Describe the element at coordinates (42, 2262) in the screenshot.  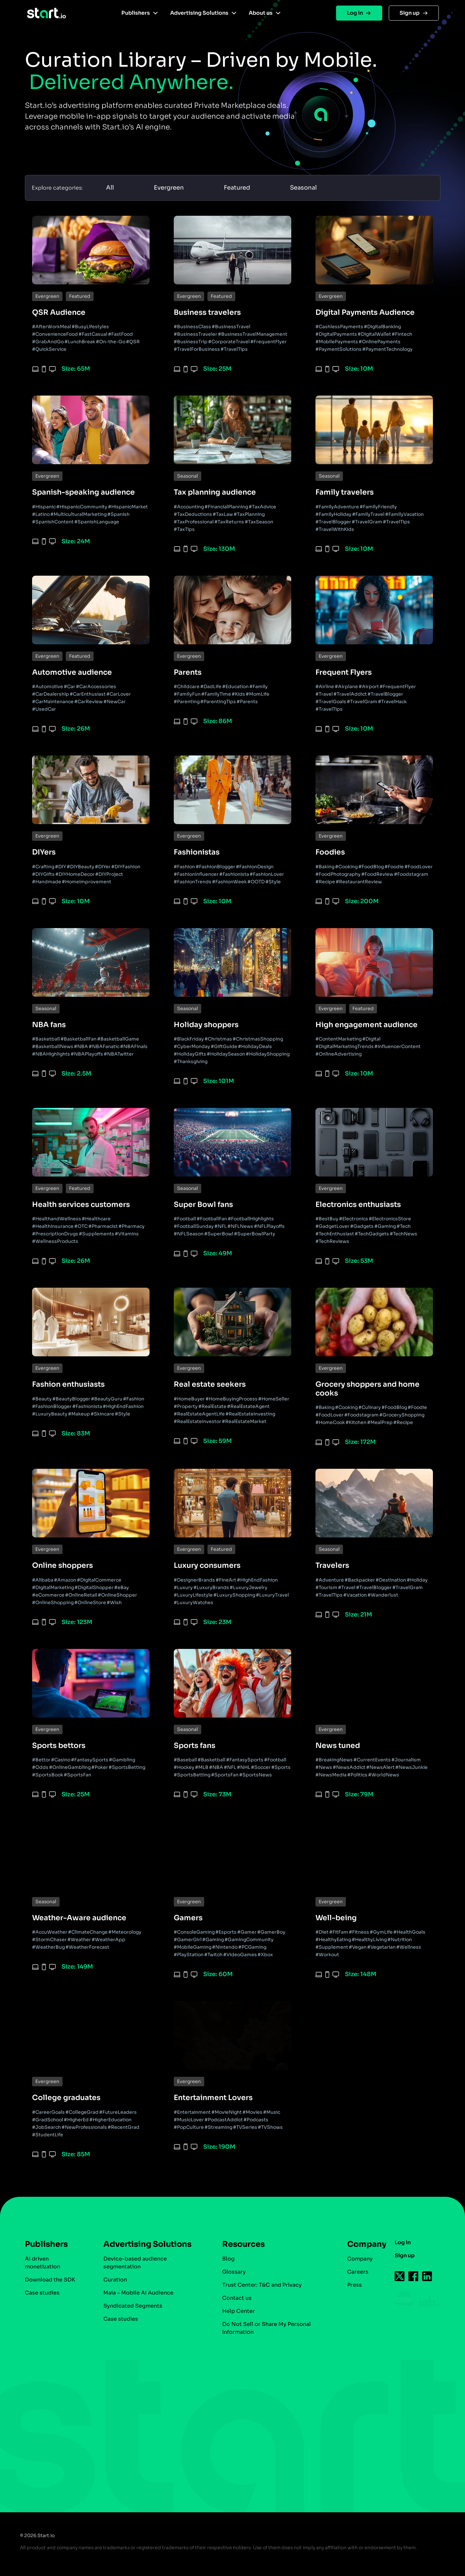
I see `AI driven monetization` at that location.